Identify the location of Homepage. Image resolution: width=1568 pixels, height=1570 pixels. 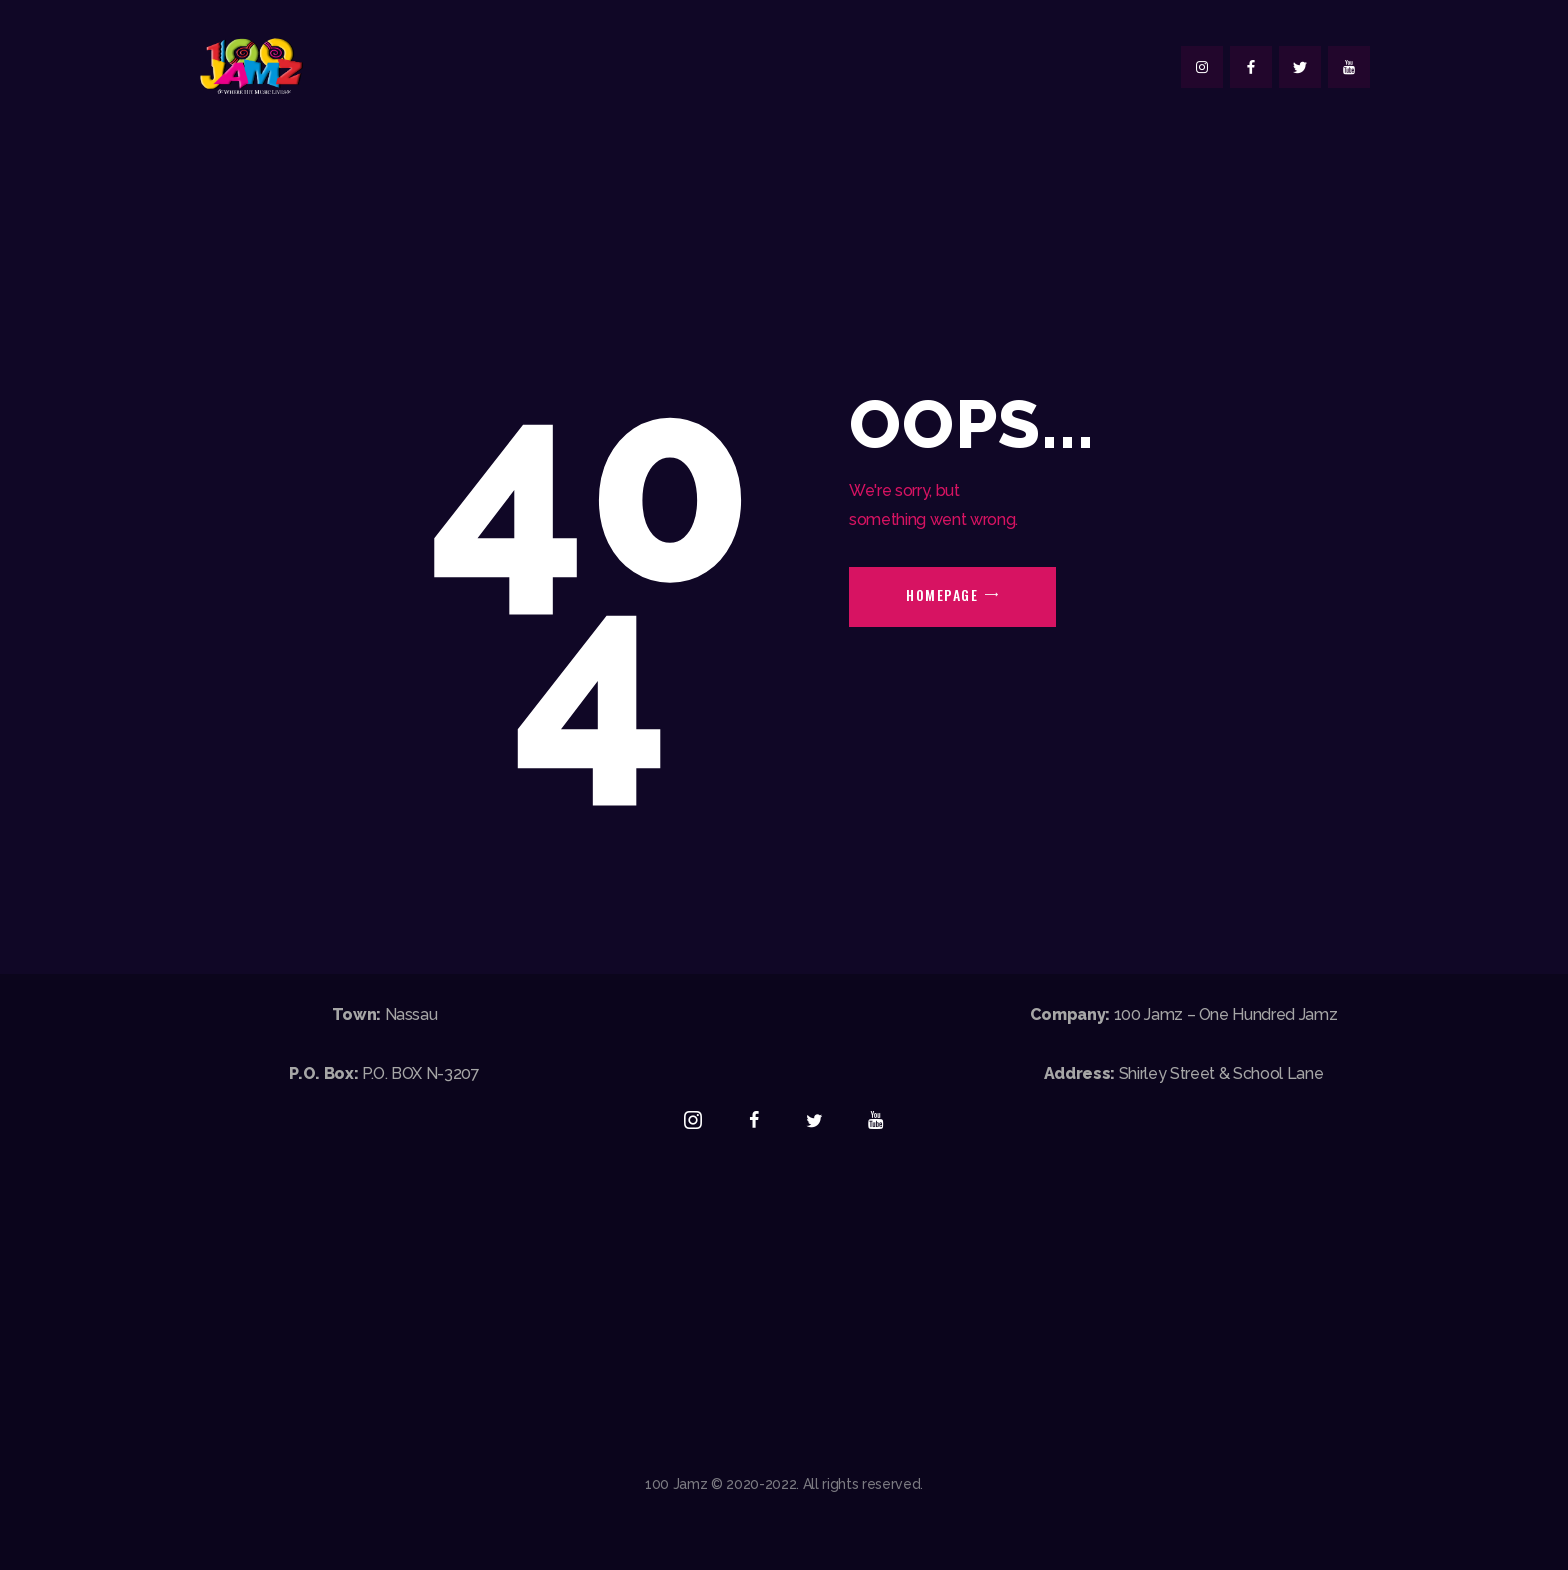
(942, 594).